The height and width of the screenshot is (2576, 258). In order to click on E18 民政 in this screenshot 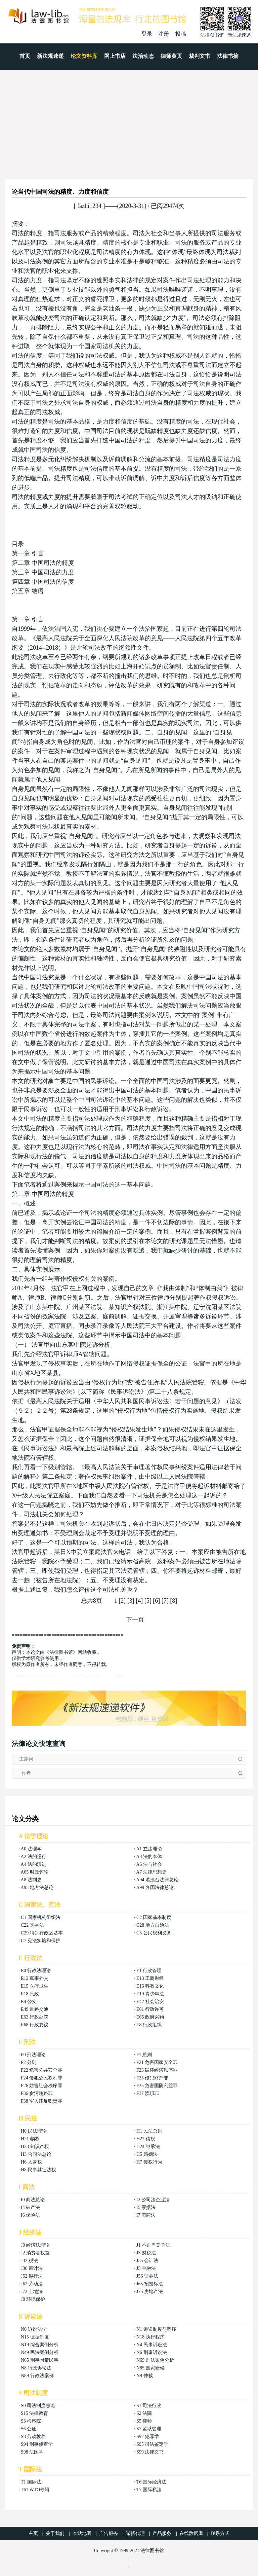, I will do `click(30, 1993)`.